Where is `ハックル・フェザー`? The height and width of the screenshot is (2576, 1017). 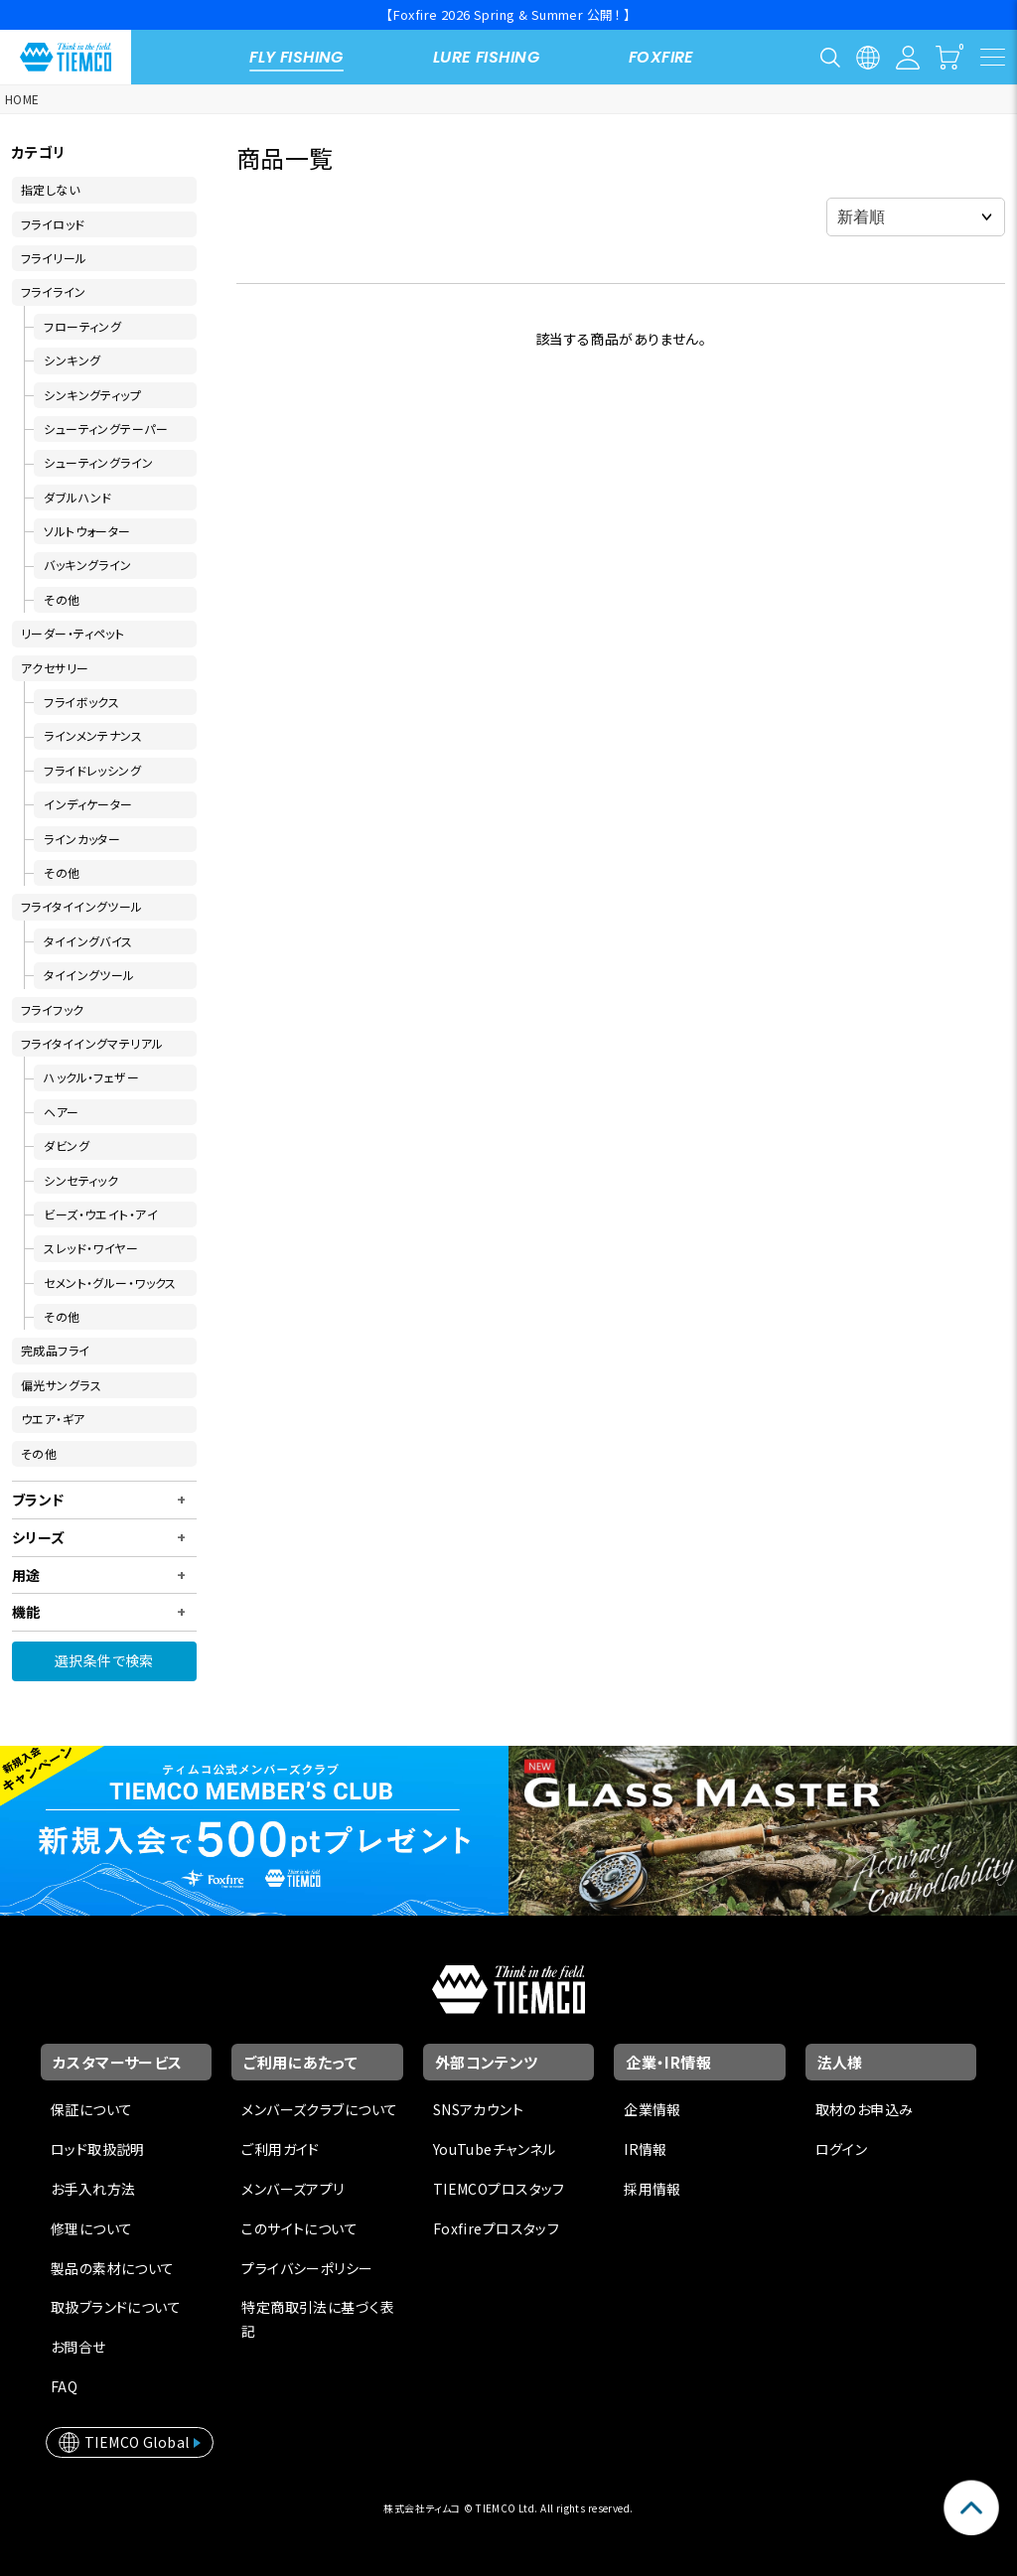
ハックル・フェザー is located at coordinates (91, 1077).